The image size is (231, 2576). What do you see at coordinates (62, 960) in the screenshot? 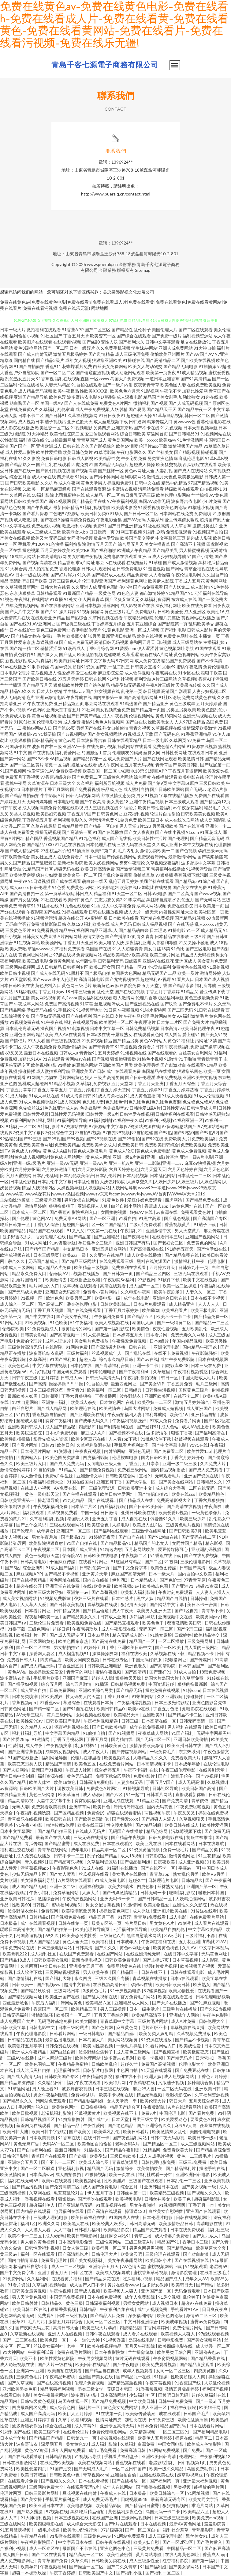
I see `免费黄色网址` at bounding box center [62, 960].